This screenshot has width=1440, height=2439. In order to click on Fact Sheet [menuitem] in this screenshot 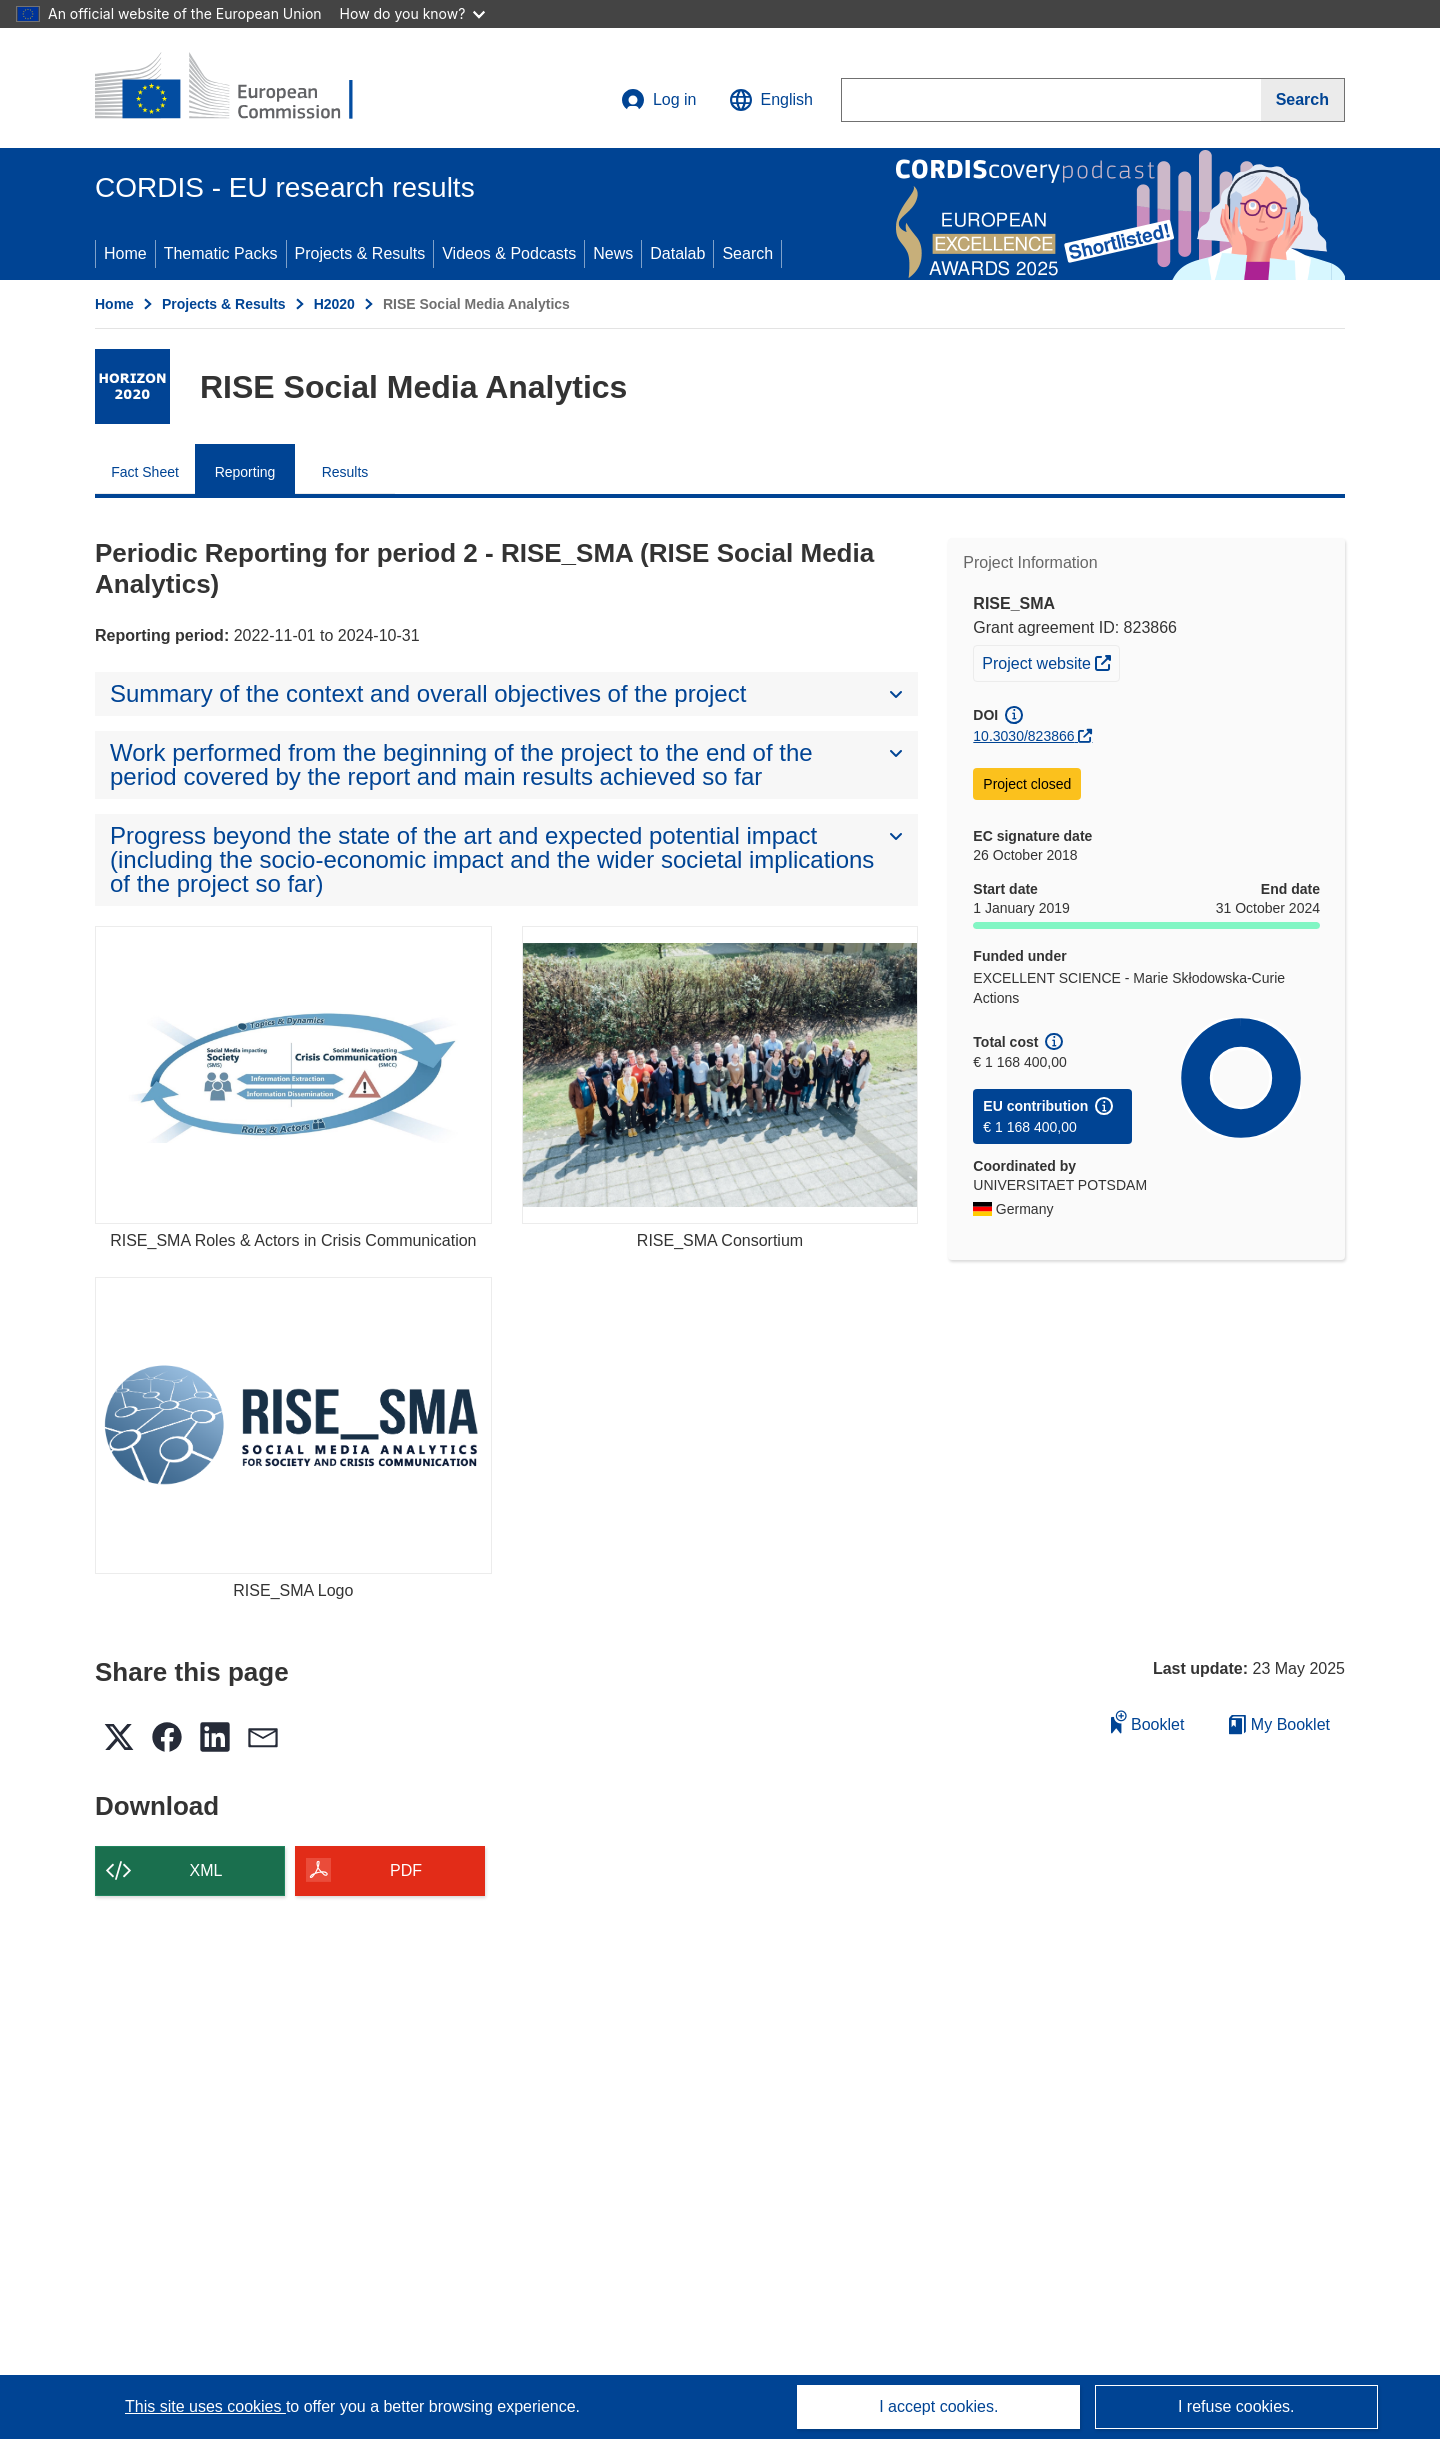, I will do `click(145, 472)`.